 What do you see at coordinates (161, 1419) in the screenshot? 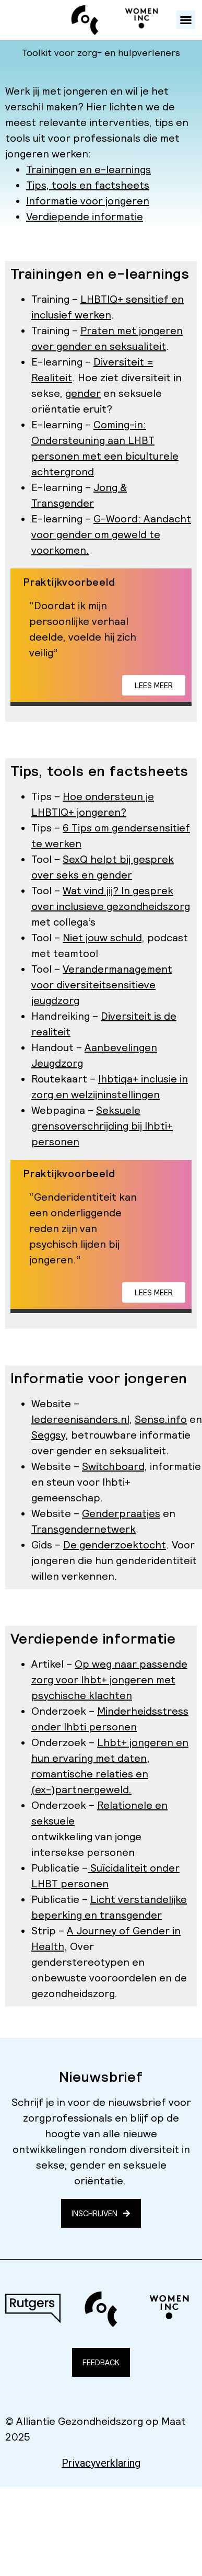
I see `Sense.info` at bounding box center [161, 1419].